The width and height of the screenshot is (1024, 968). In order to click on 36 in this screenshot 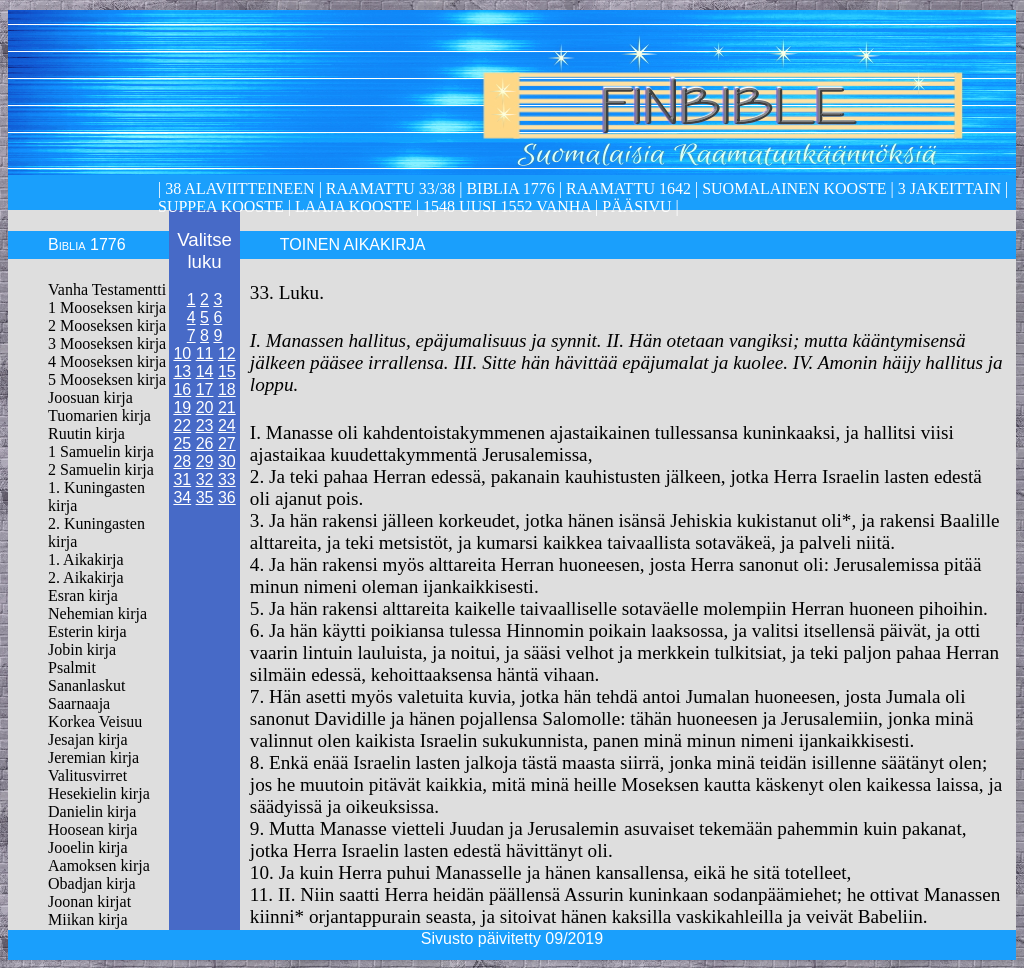, I will do `click(227, 497)`.